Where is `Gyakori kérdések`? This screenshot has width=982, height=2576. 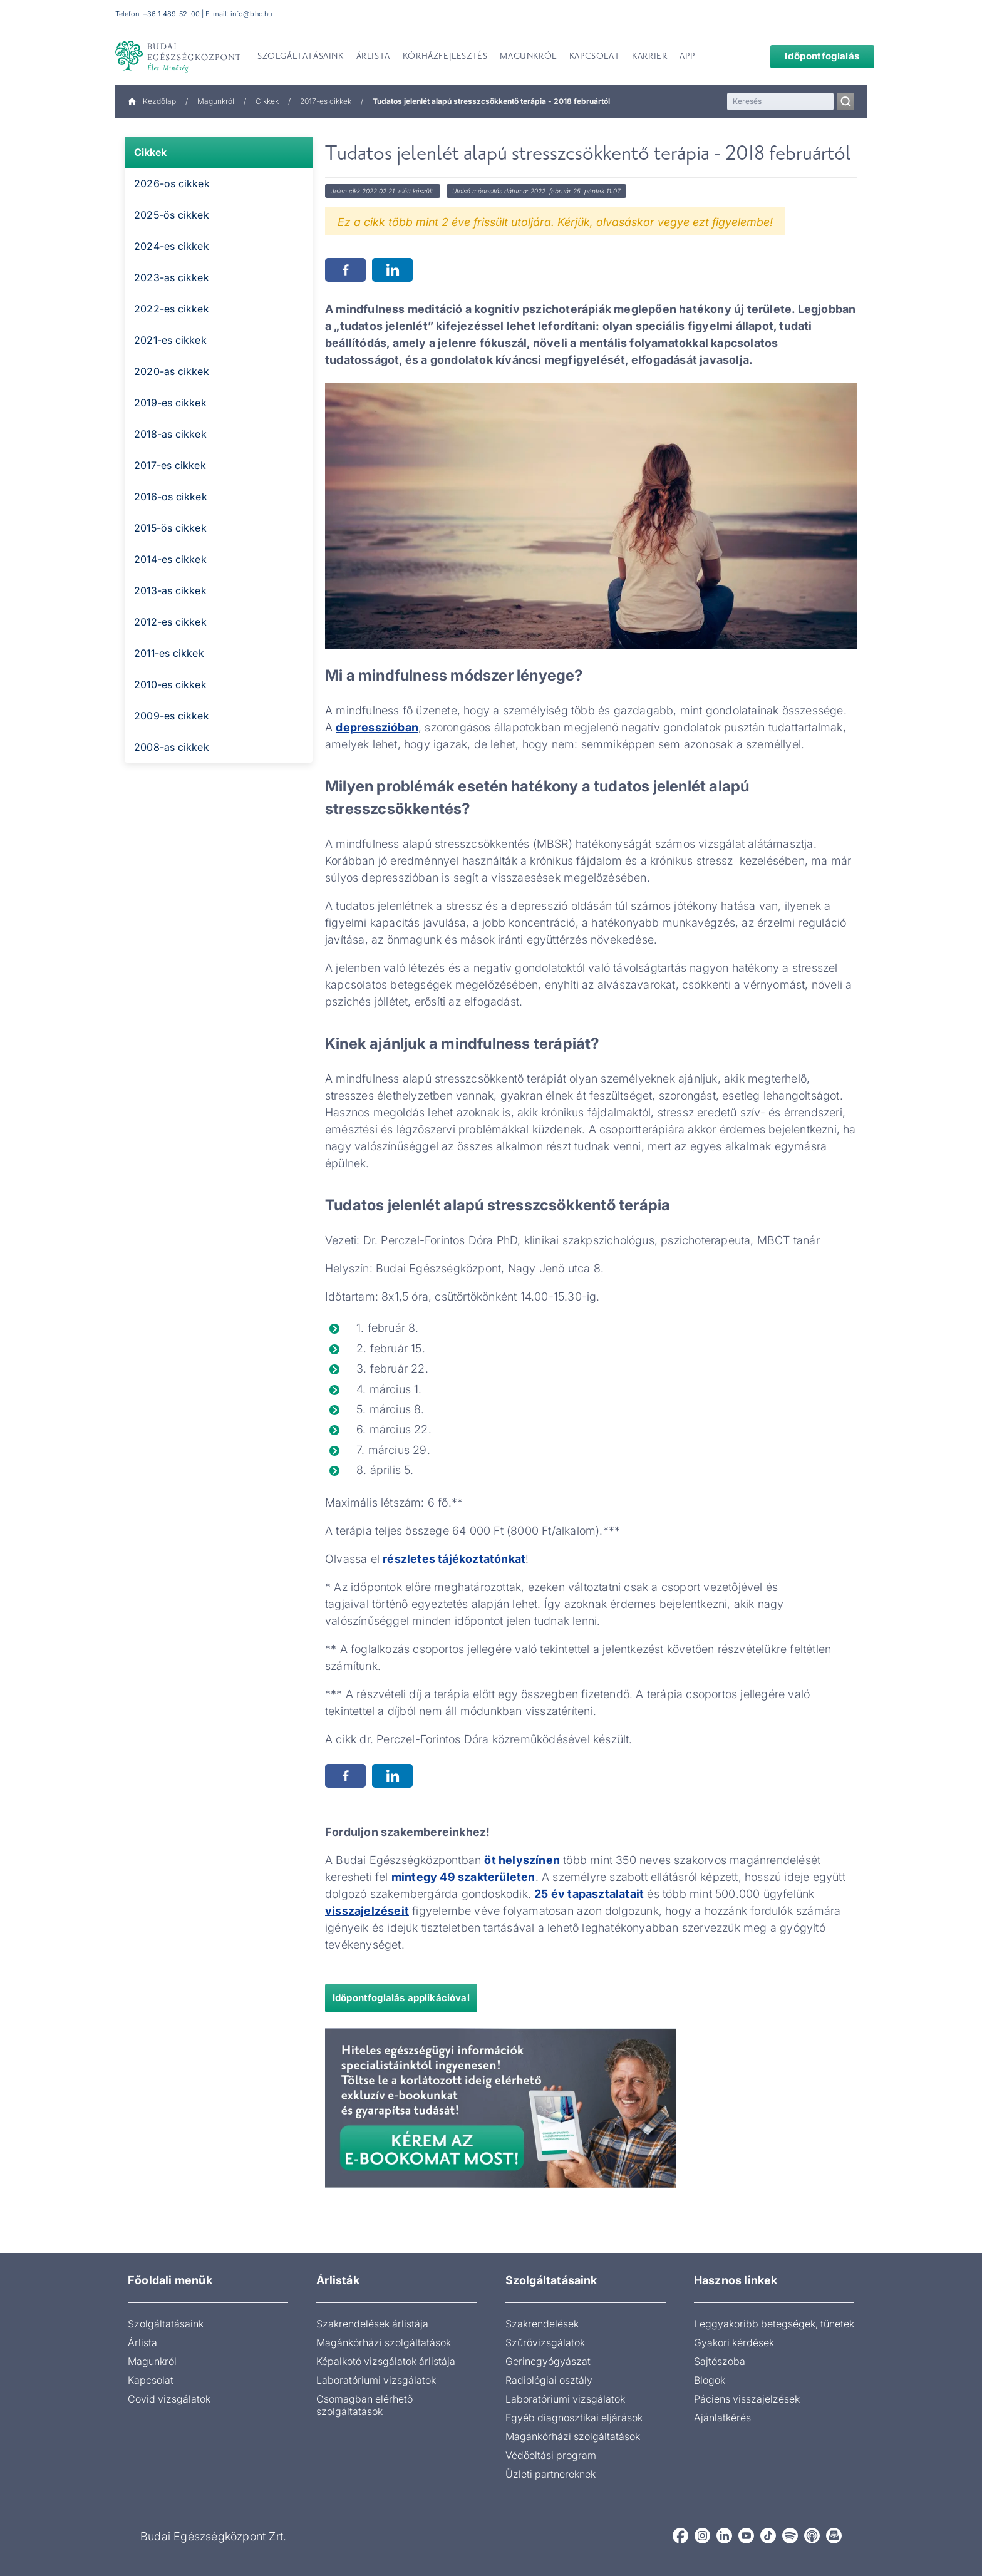 Gyakori kérdések is located at coordinates (734, 2342).